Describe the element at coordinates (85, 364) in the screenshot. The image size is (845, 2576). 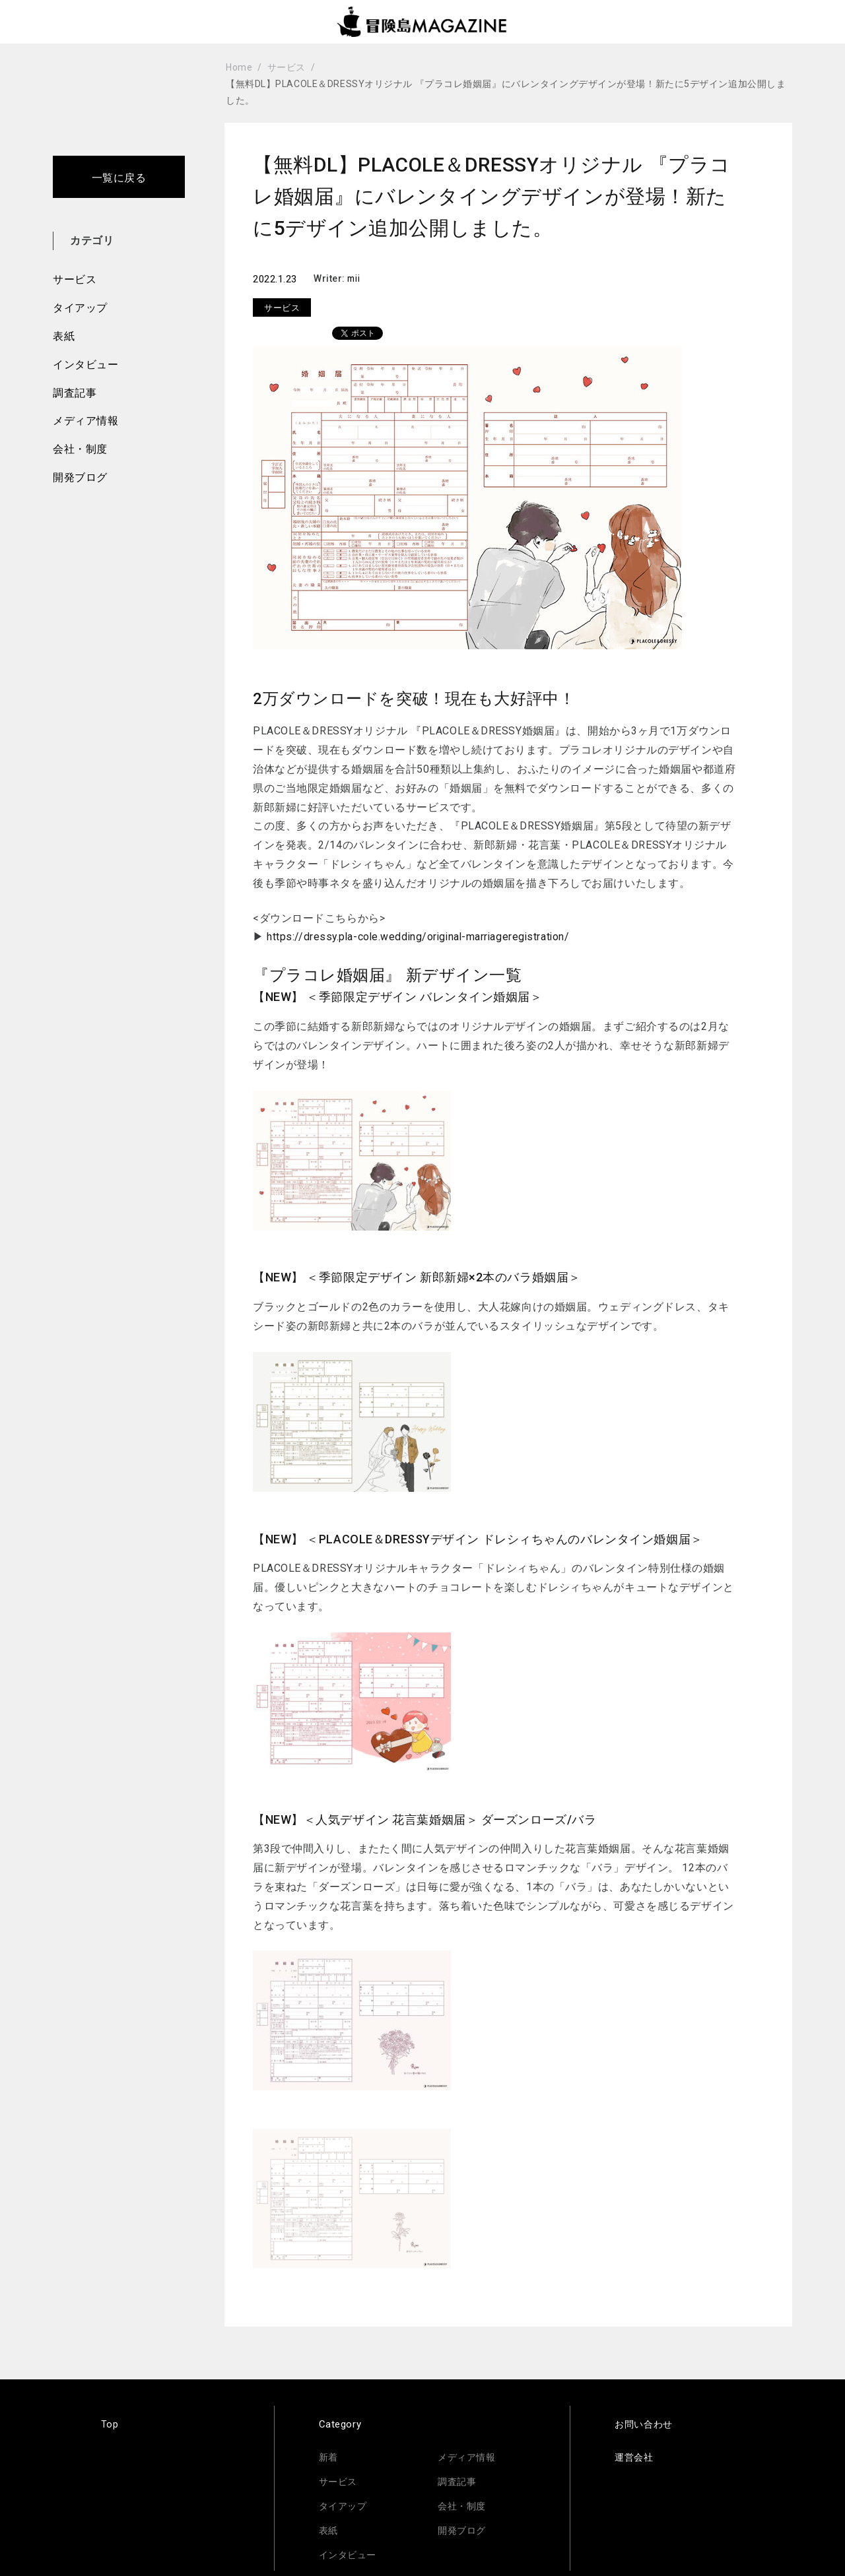
I see `インタビュー` at that location.